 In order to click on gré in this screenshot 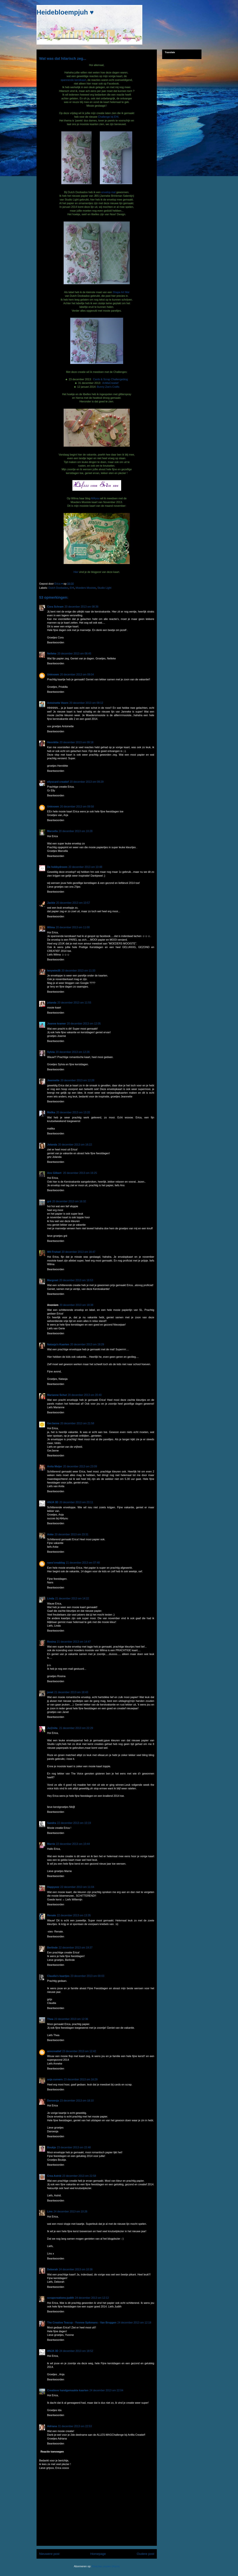, I will do `click(49, 1201)`.